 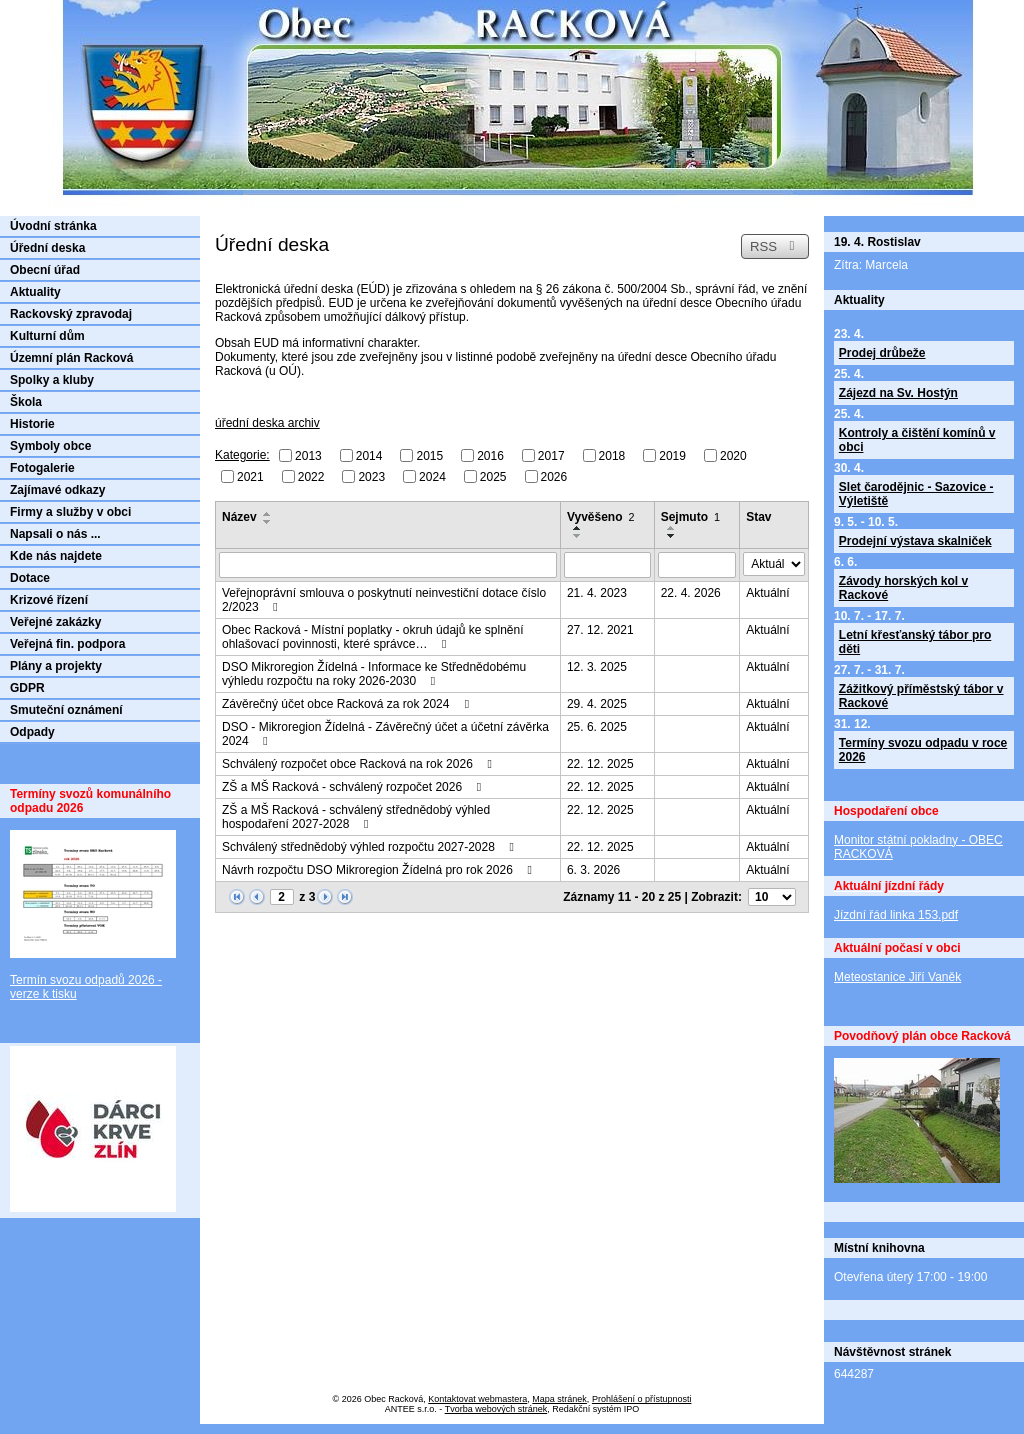 I want to click on [Vyhledat podle Název], so click(x=388, y=565).